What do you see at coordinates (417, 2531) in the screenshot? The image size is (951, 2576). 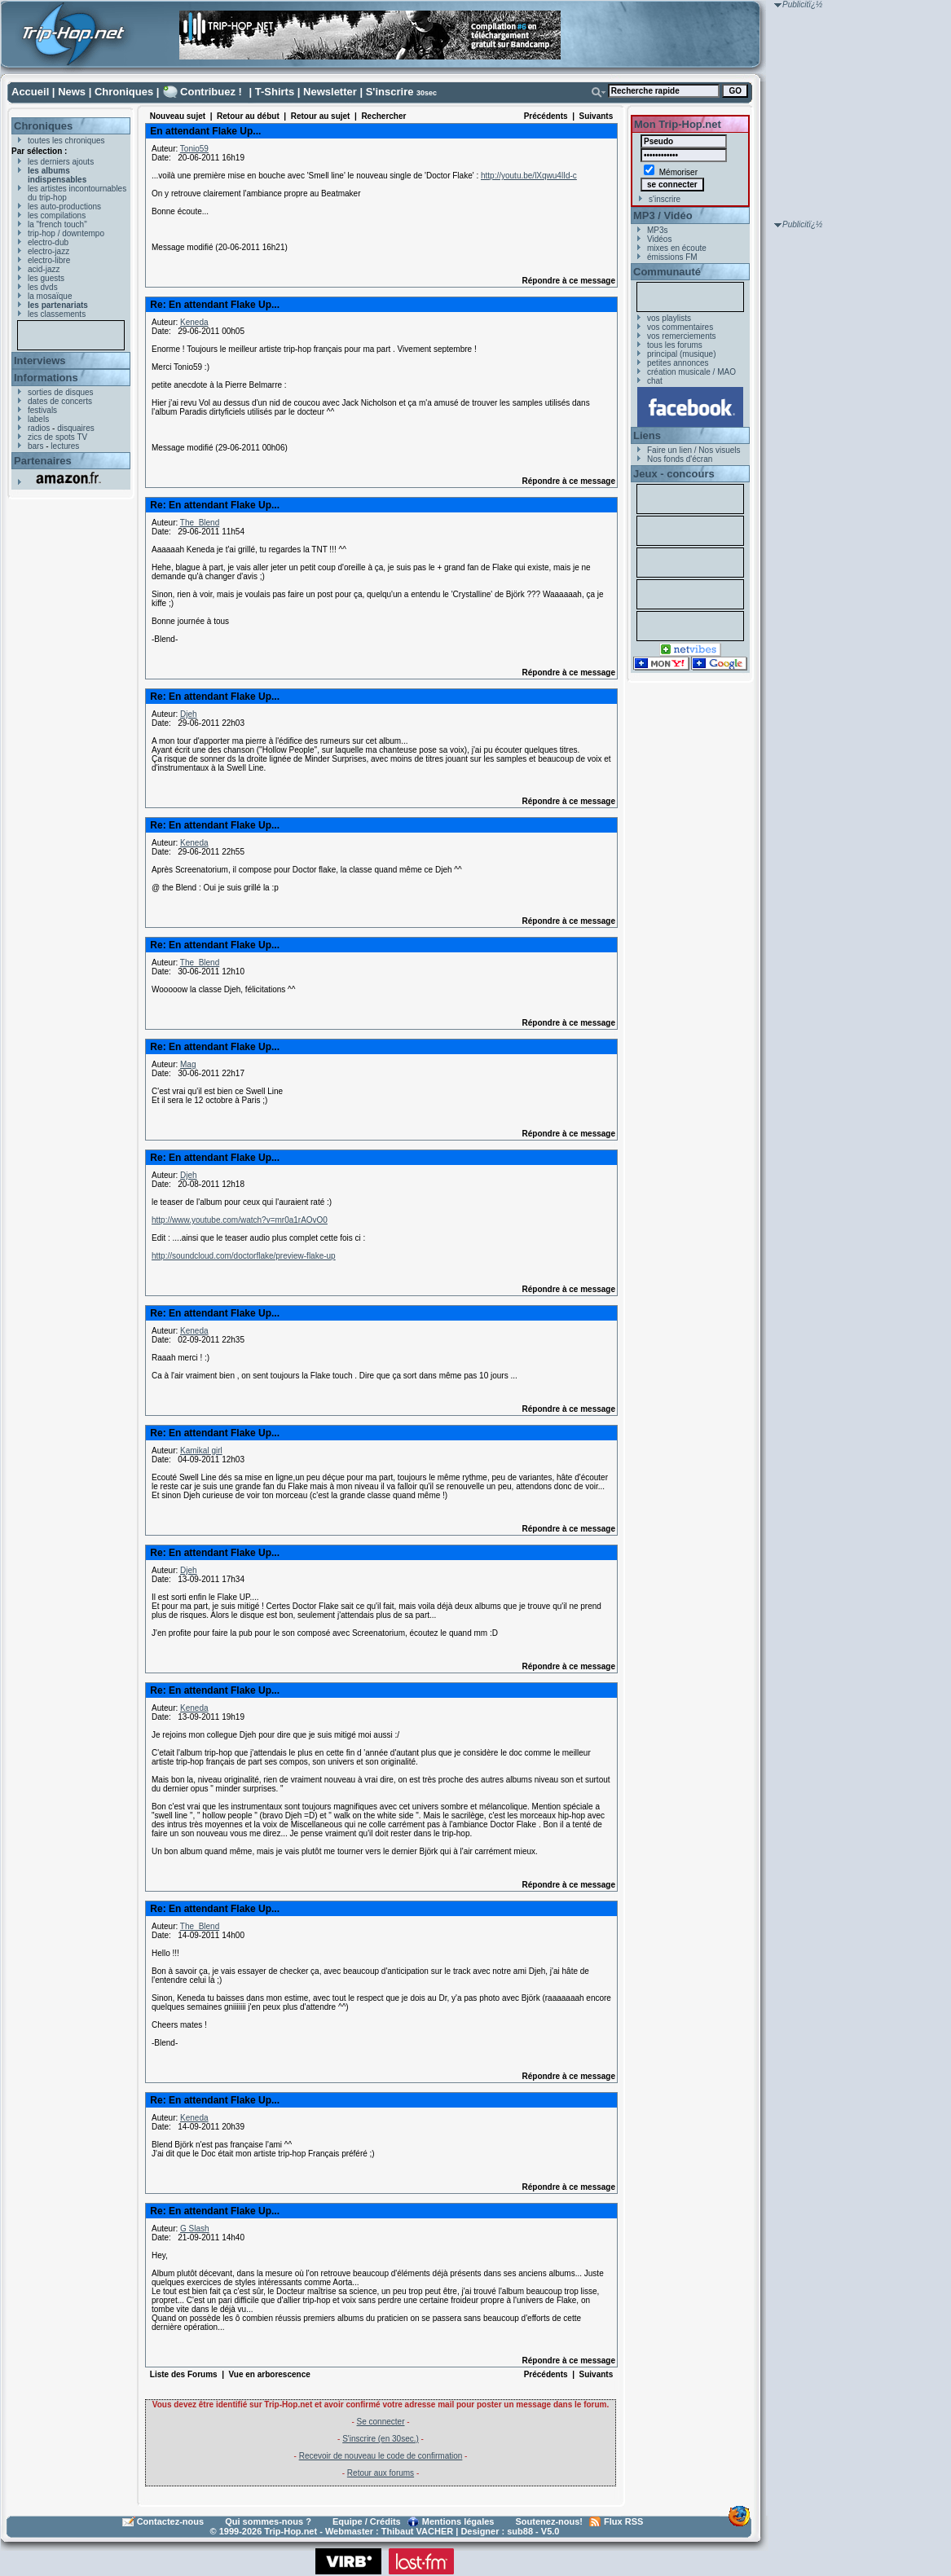 I see `Thibaut VACHER` at bounding box center [417, 2531].